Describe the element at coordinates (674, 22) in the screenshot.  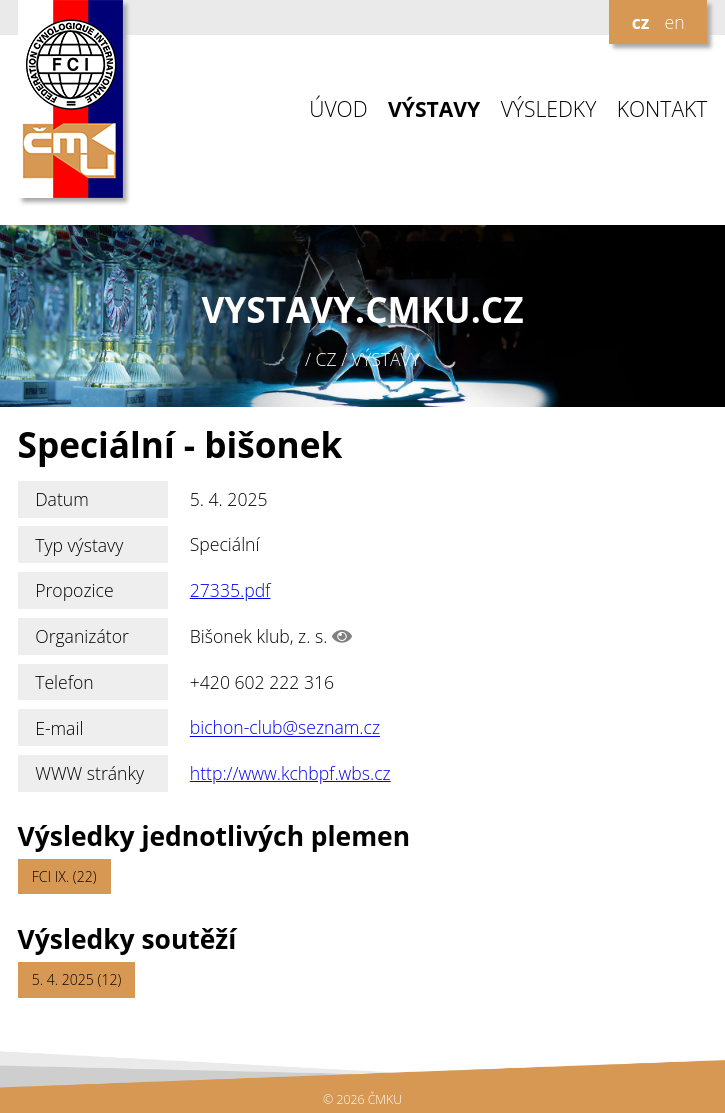
I see `en` at that location.